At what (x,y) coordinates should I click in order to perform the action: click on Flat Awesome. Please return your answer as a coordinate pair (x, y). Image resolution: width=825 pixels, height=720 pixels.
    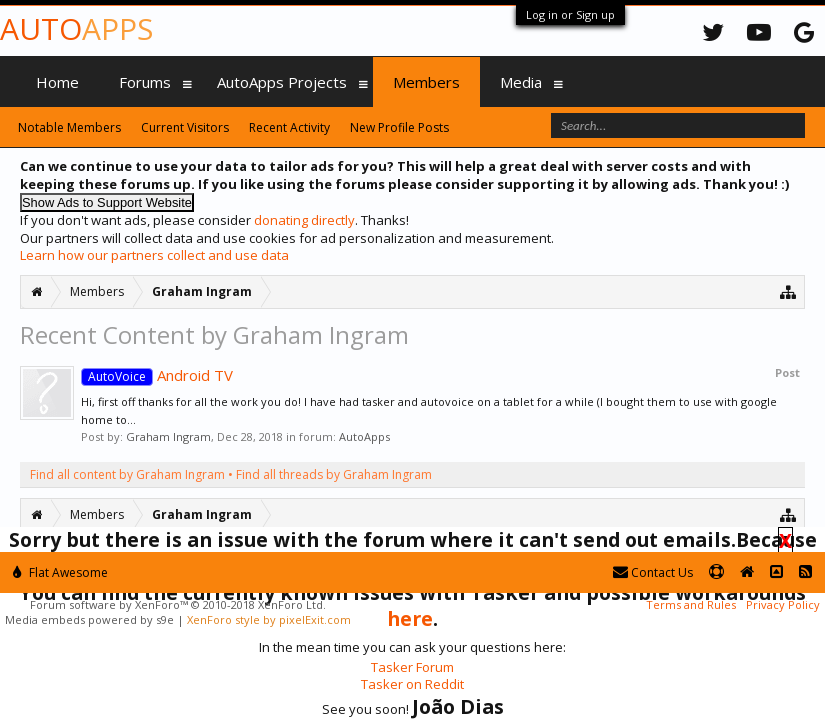
    Looking at the image, I should click on (60, 572).